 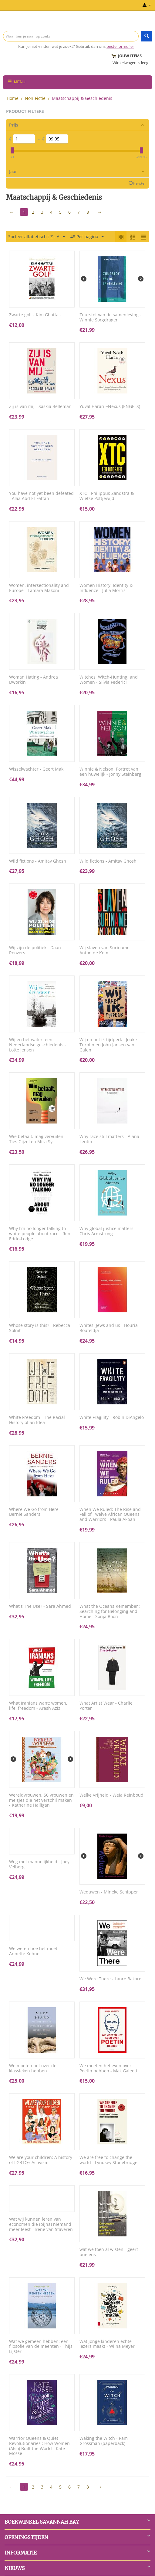 I want to click on Wat jonge kinderen echte lezers maakt - Wilna Meyer, so click(x=107, y=2344).